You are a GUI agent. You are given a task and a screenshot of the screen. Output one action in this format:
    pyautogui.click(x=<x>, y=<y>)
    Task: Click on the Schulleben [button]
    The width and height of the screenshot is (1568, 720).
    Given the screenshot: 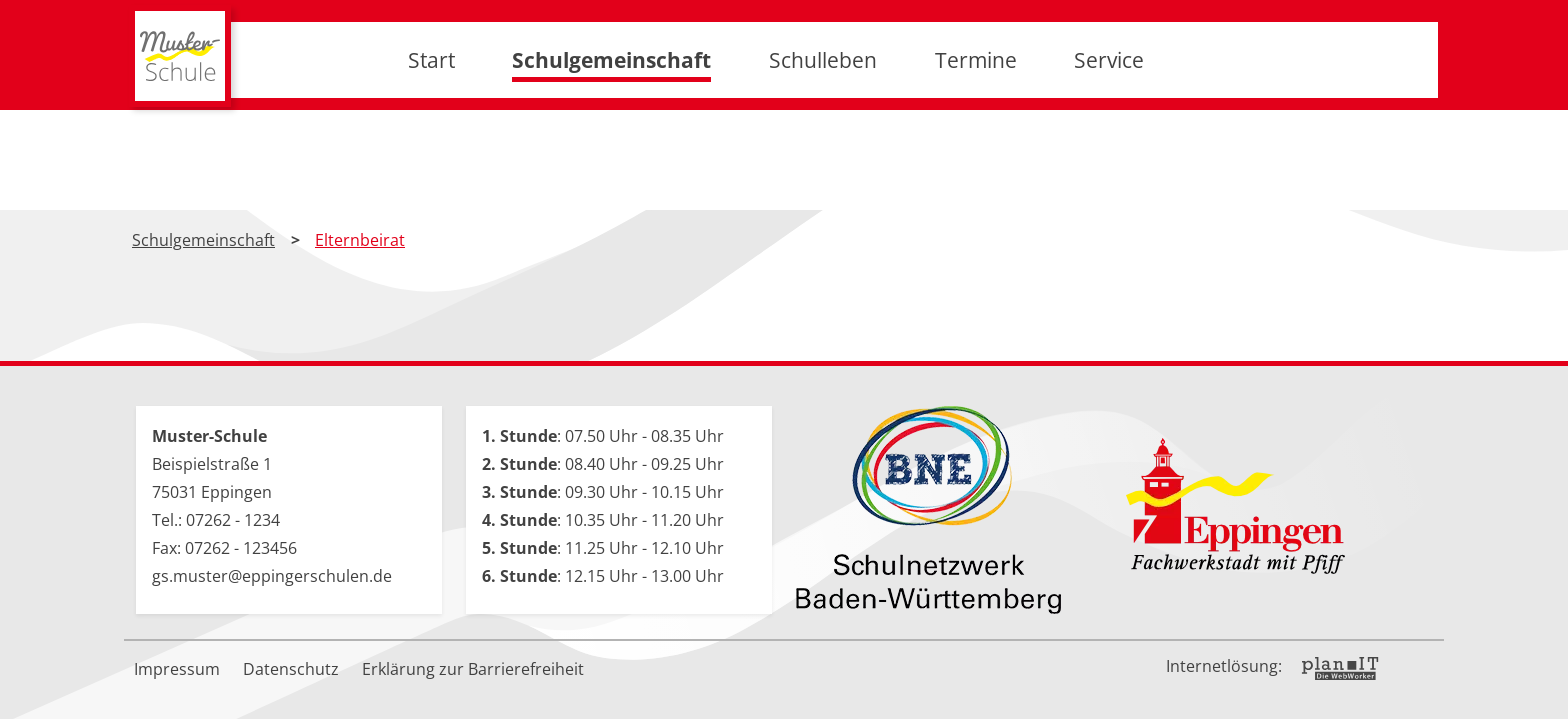 What is the action you would take?
    pyautogui.click(x=823, y=110)
    